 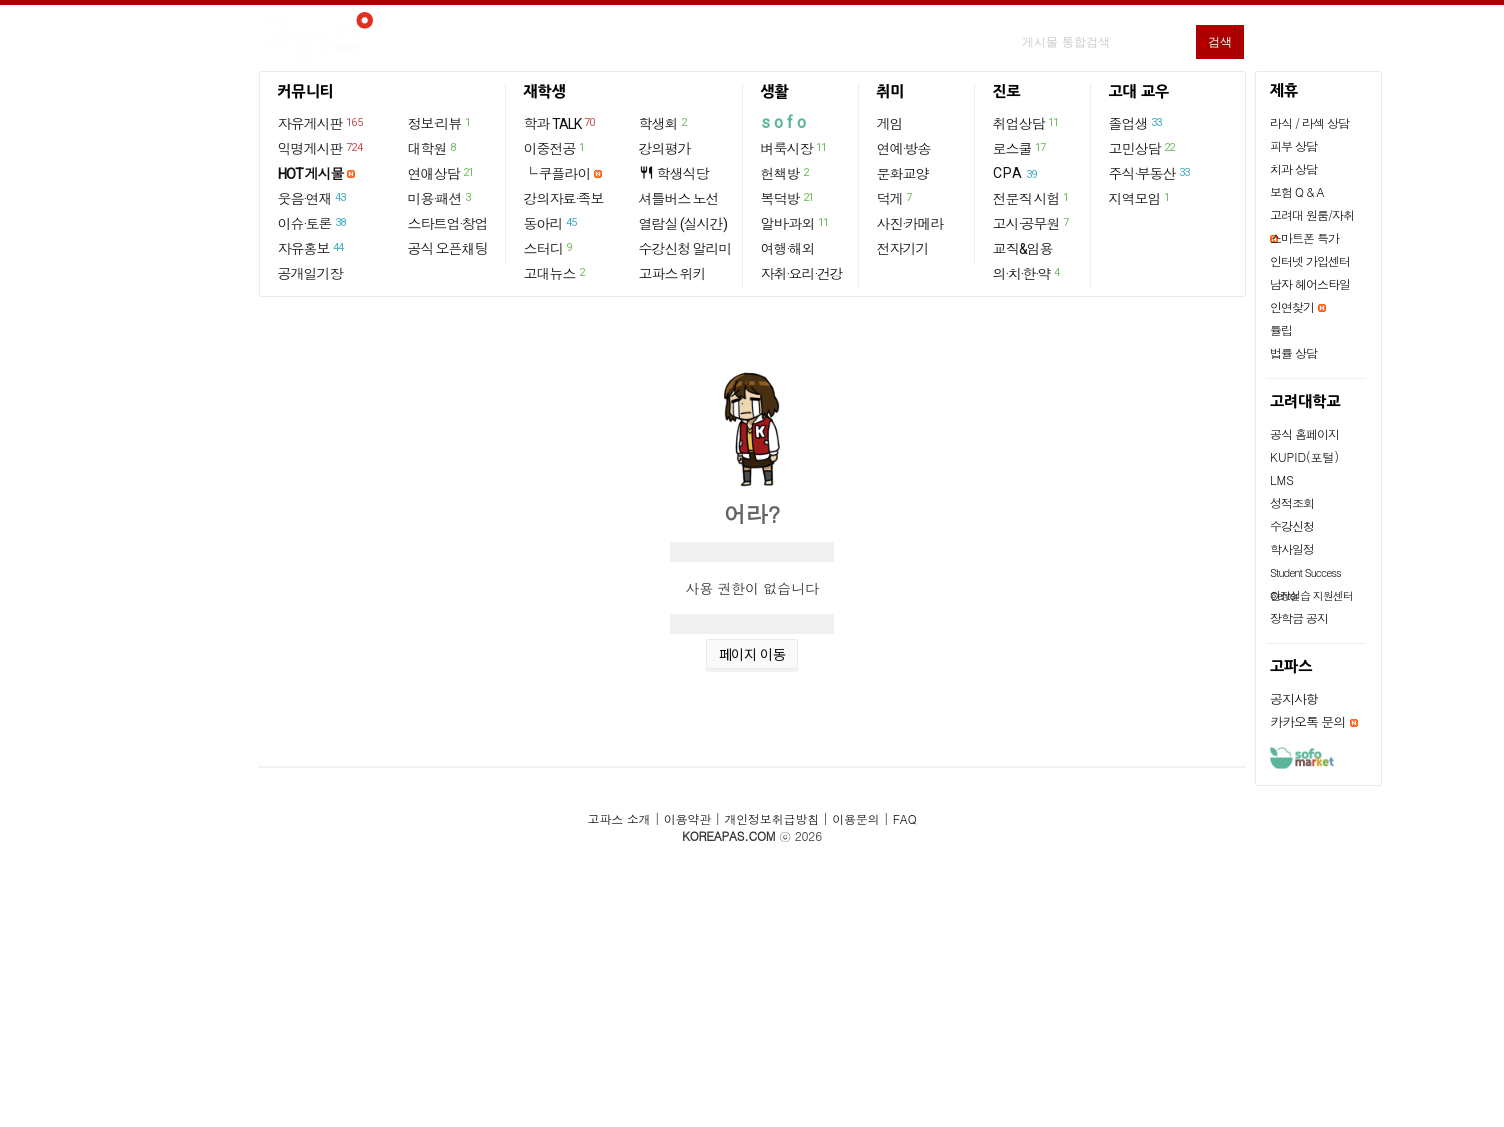 What do you see at coordinates (788, 198) in the screenshot?
I see `복덕방` at bounding box center [788, 198].